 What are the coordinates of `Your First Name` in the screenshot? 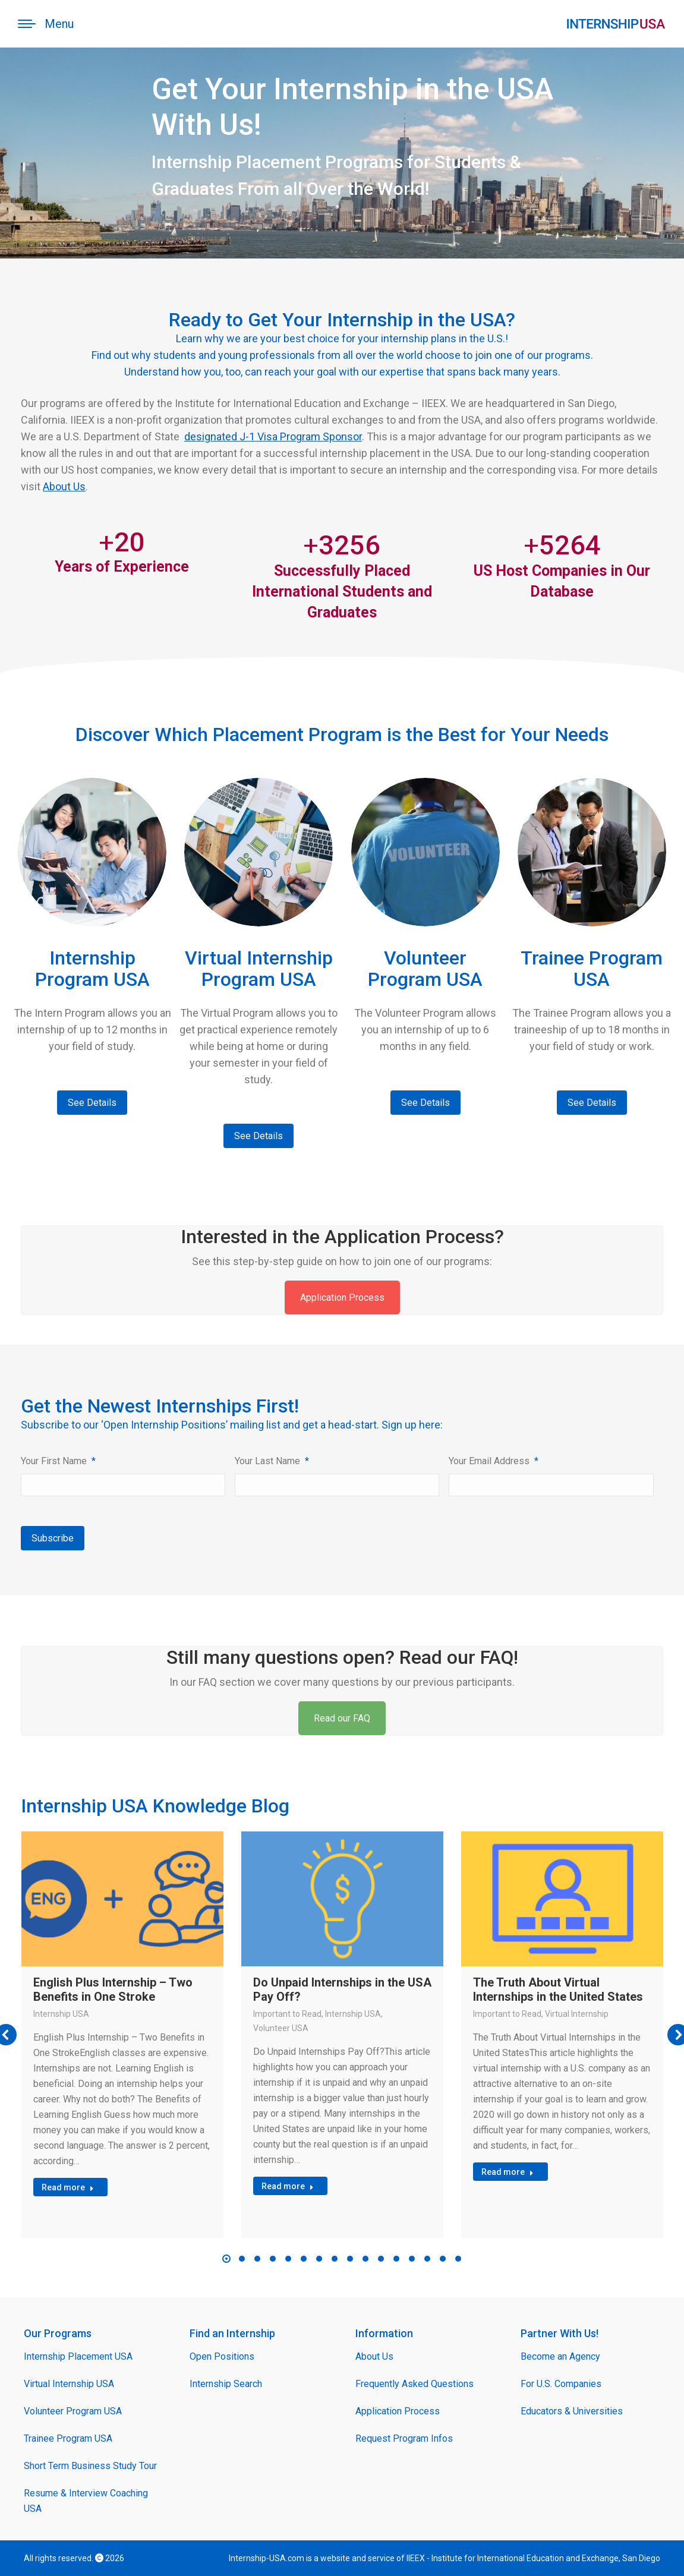 It's located at (58, 1461).